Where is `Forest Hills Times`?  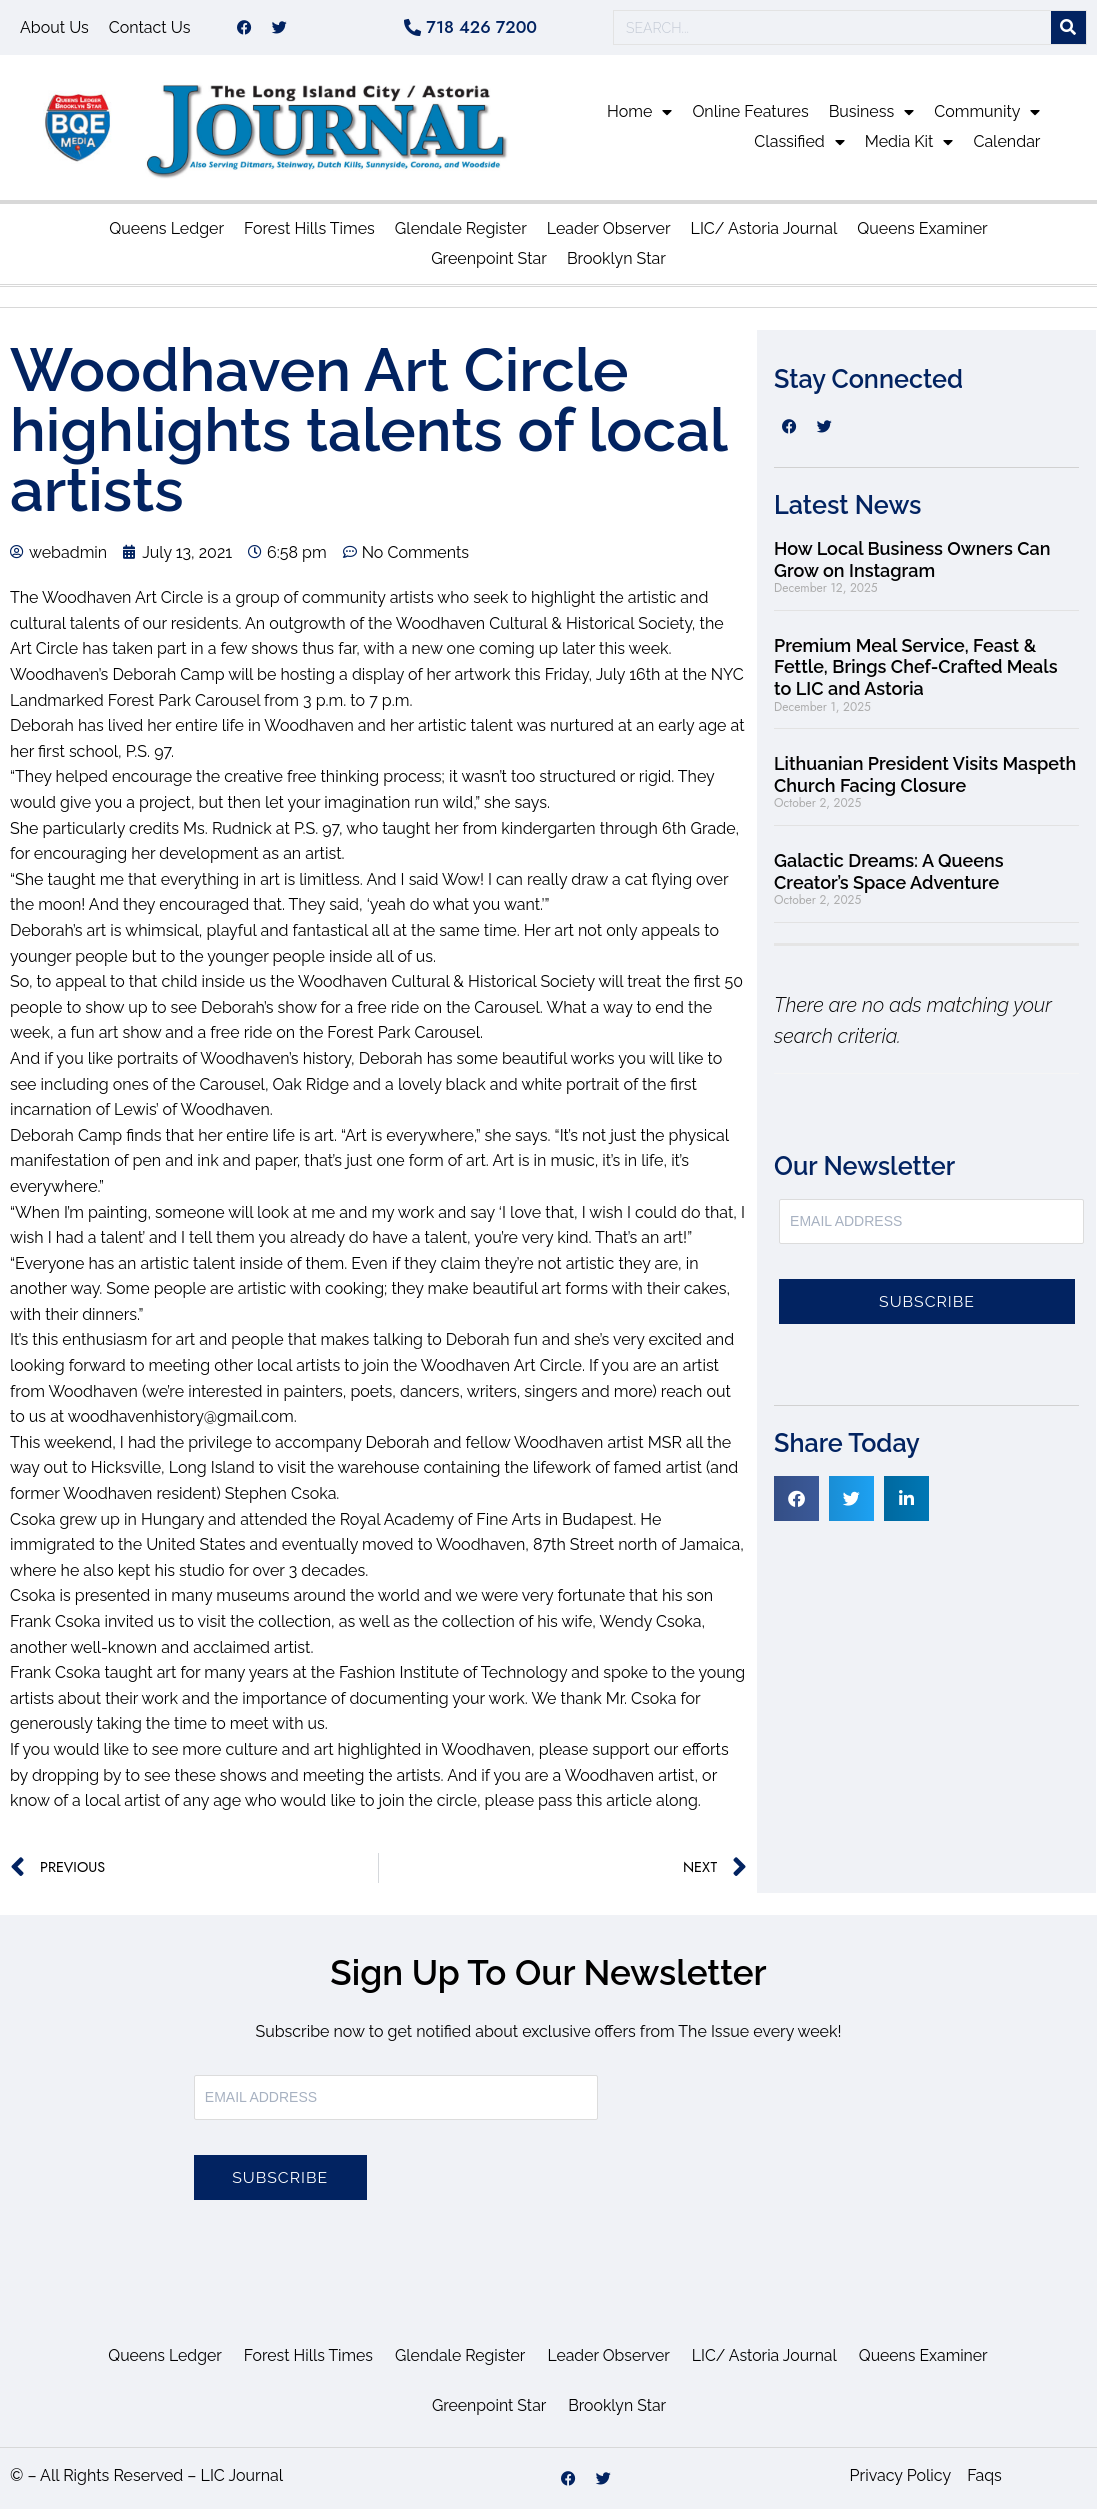 Forest Hills Times is located at coordinates (309, 235).